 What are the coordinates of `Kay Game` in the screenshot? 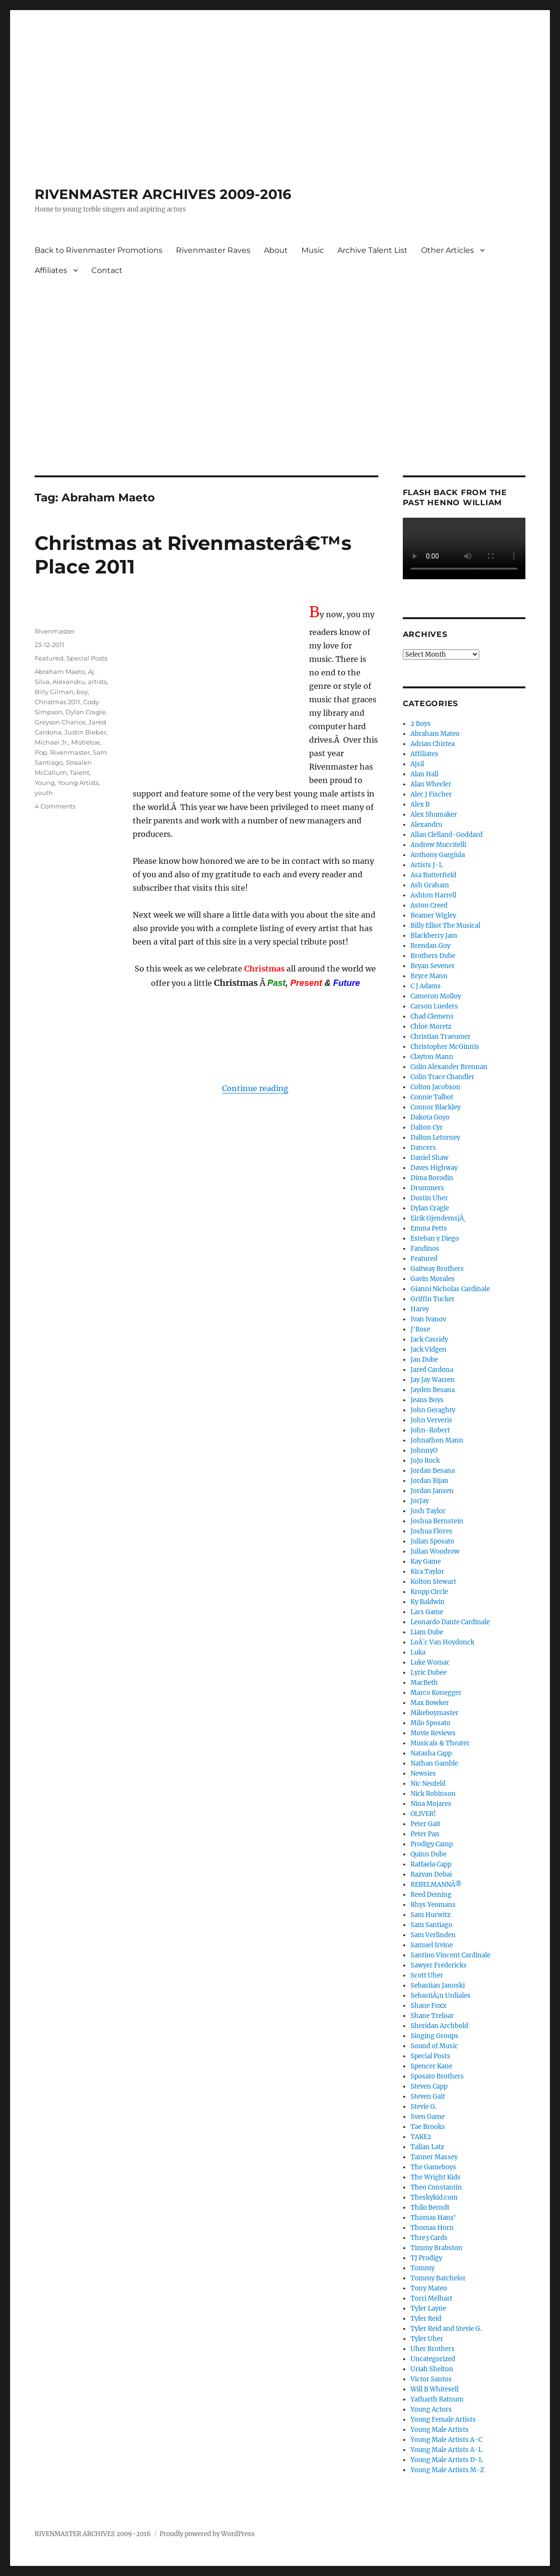 It's located at (426, 1561).